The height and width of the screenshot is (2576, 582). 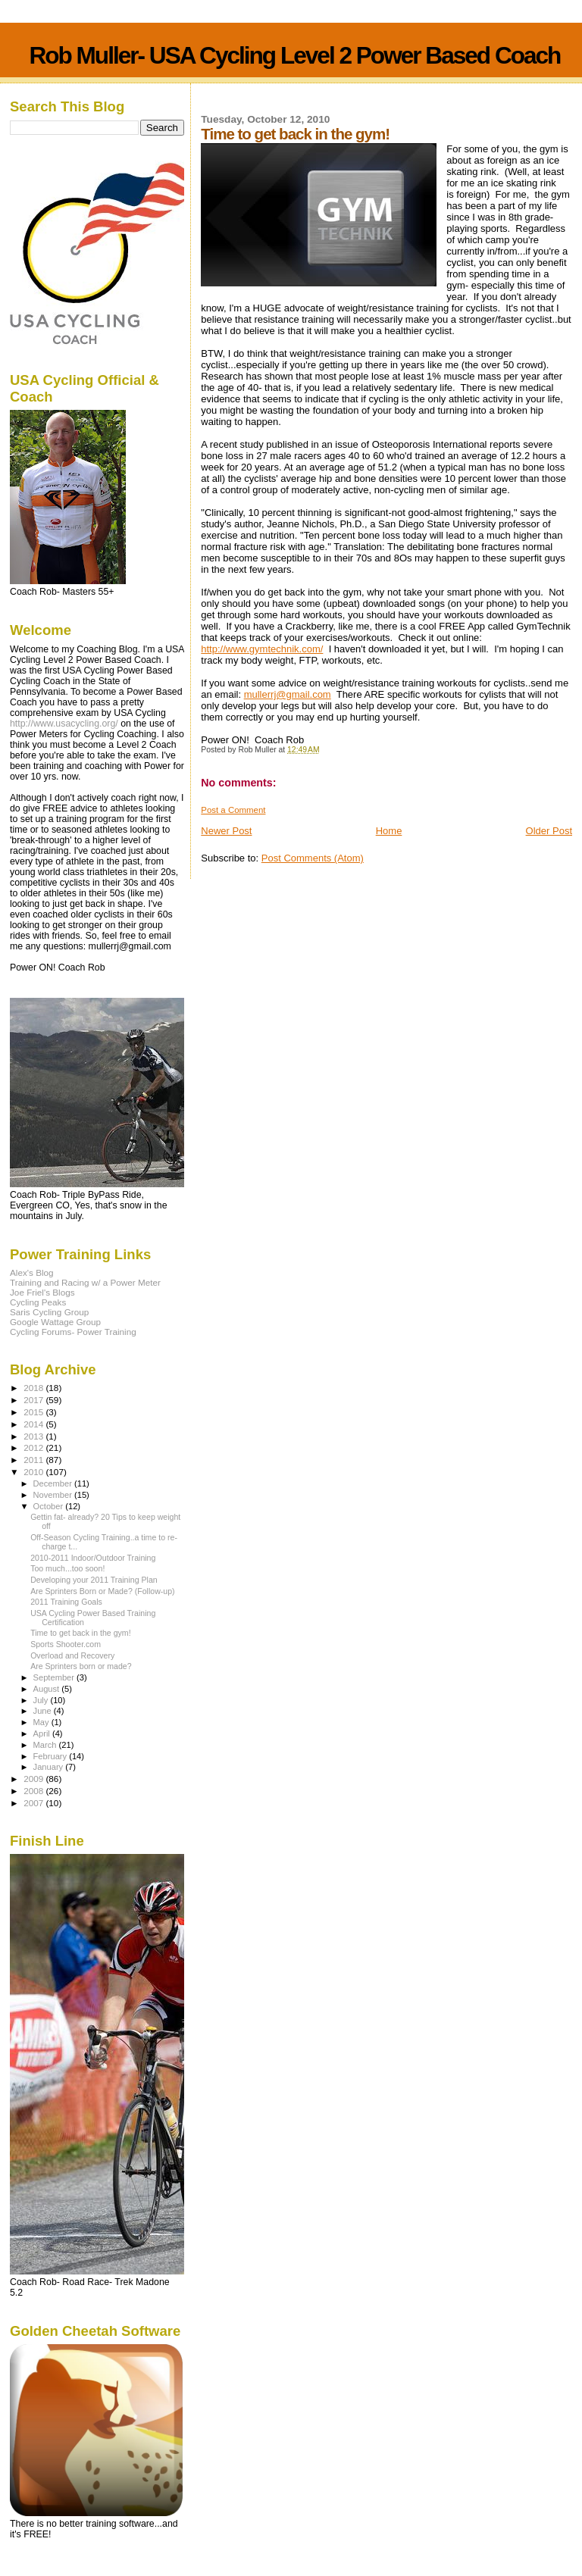 I want to click on June, so click(x=43, y=1710).